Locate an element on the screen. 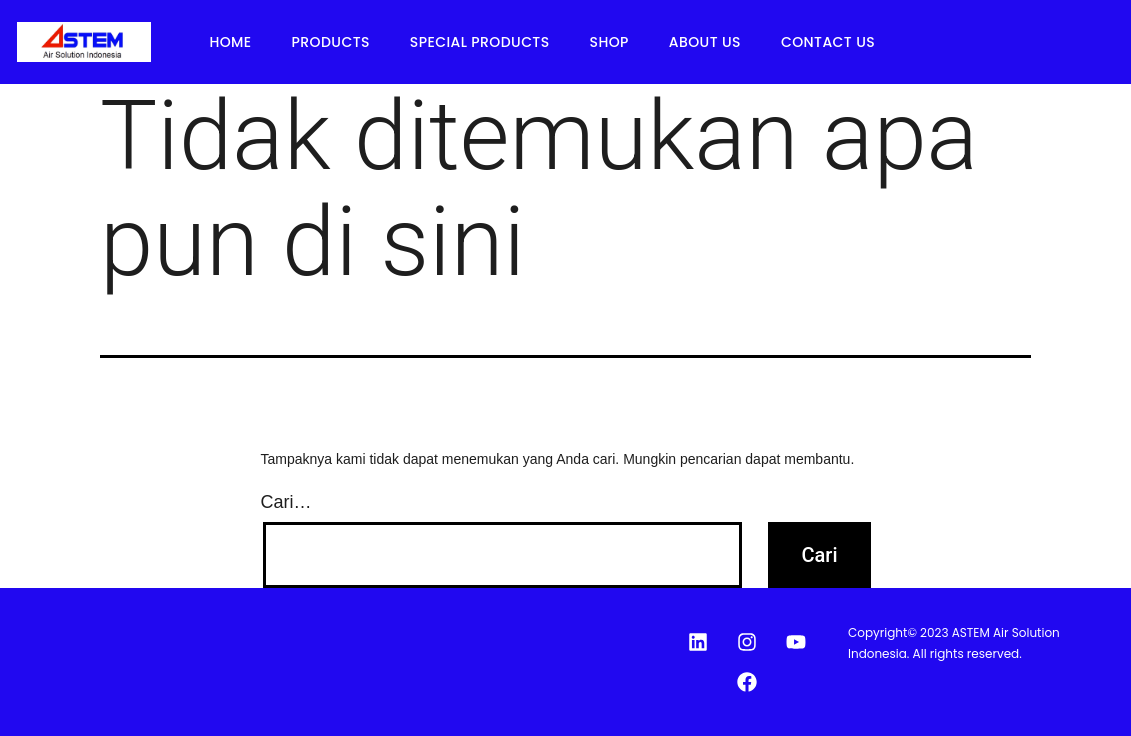  Shop is located at coordinates (609, 42).